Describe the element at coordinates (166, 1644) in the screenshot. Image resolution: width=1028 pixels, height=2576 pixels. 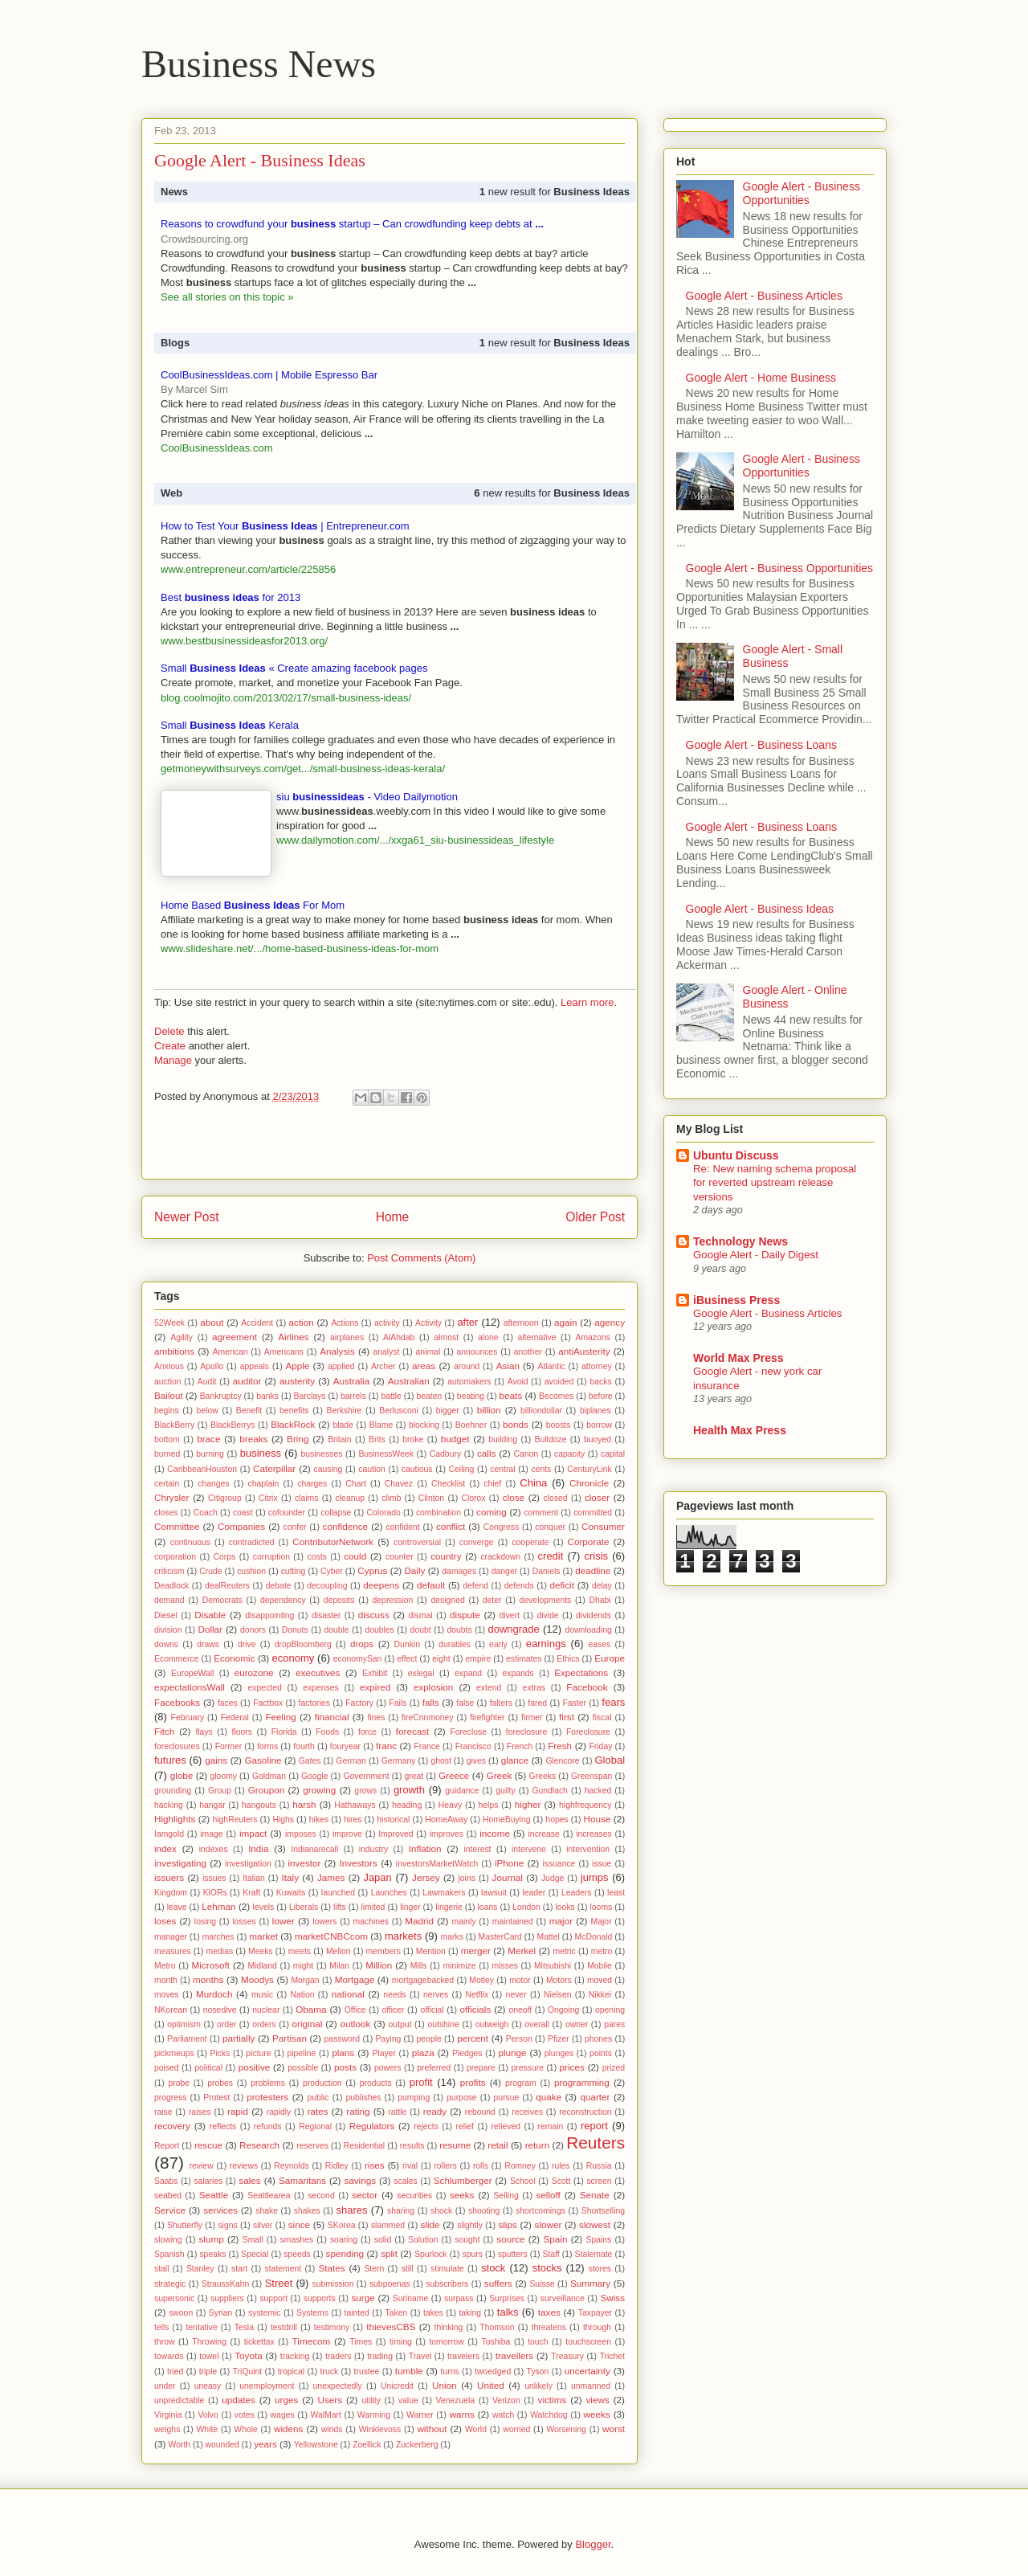
I see `downs` at that location.